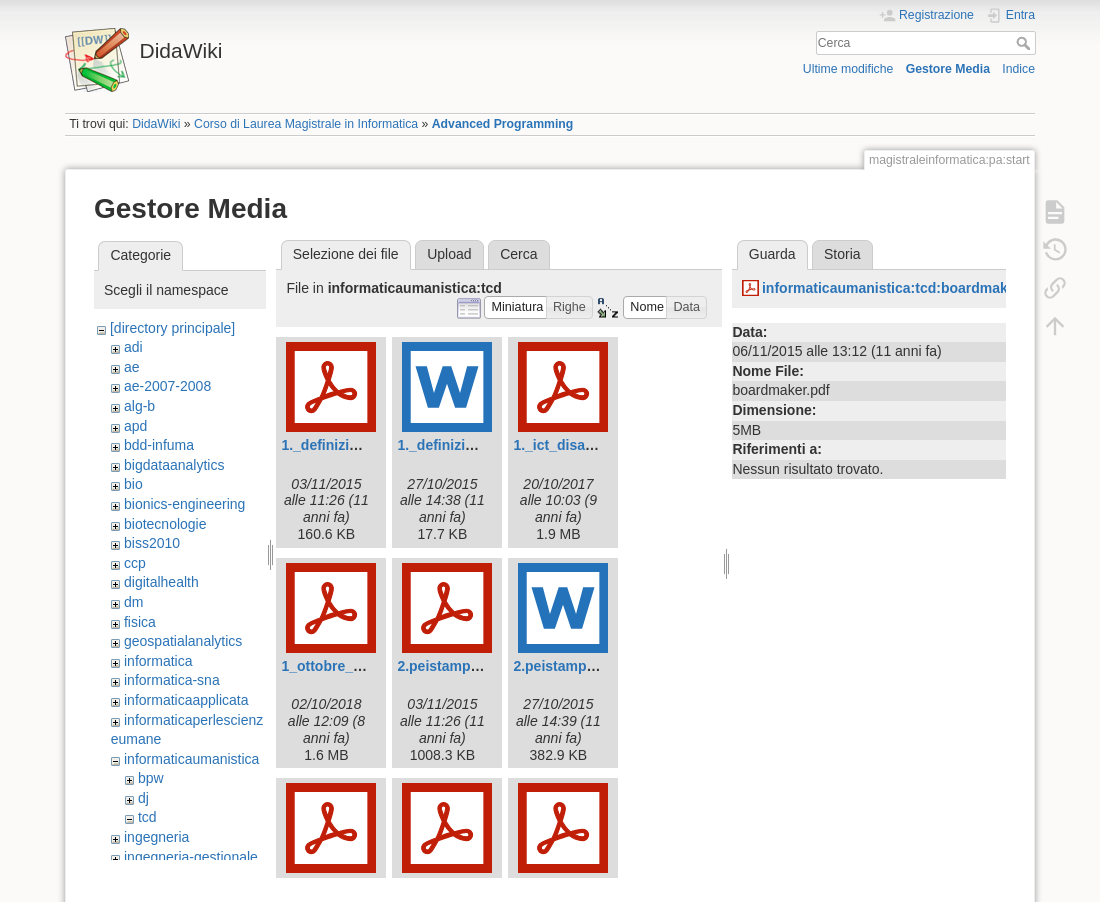 This screenshot has width=1100, height=902. I want to click on apd, so click(135, 426).